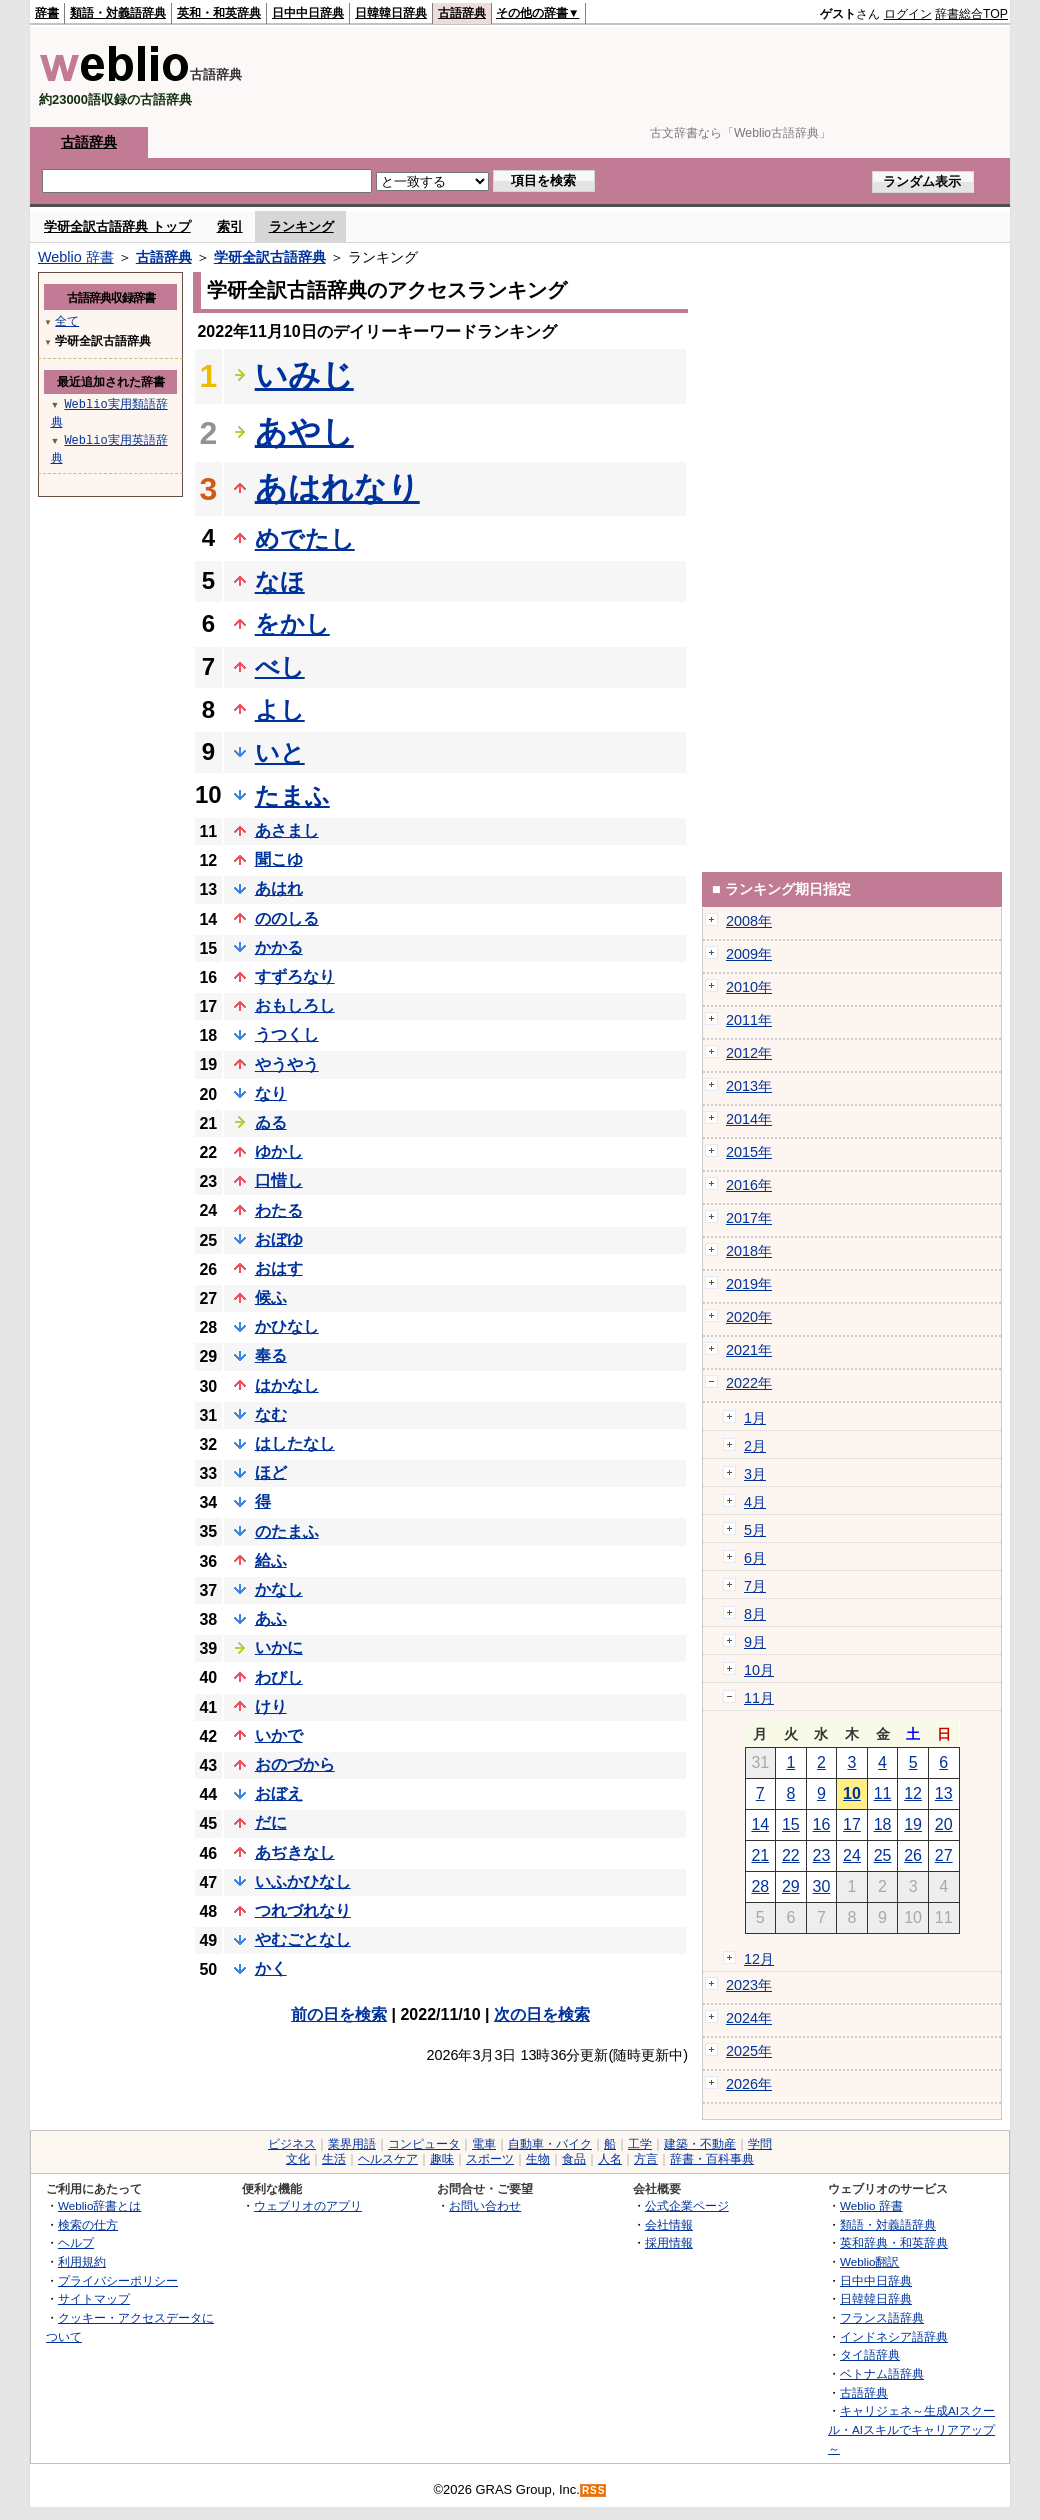 This screenshot has width=1040, height=2520. I want to click on 2024年, so click(749, 2018).